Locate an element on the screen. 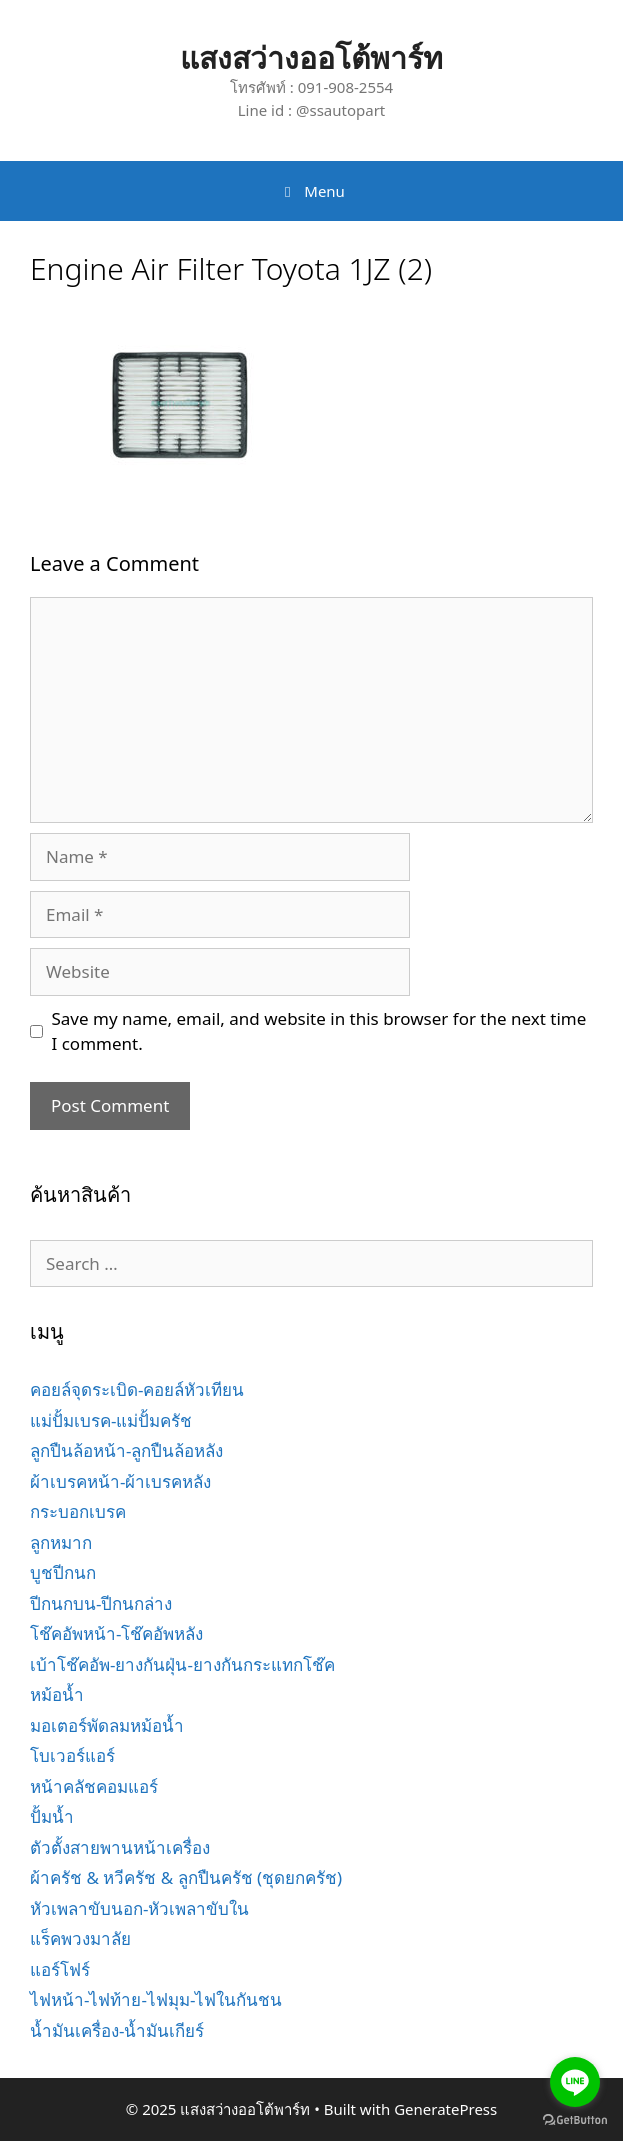  ผ้าเบรคหน้า-ผ้าเบรคหลัง is located at coordinates (120, 1481).